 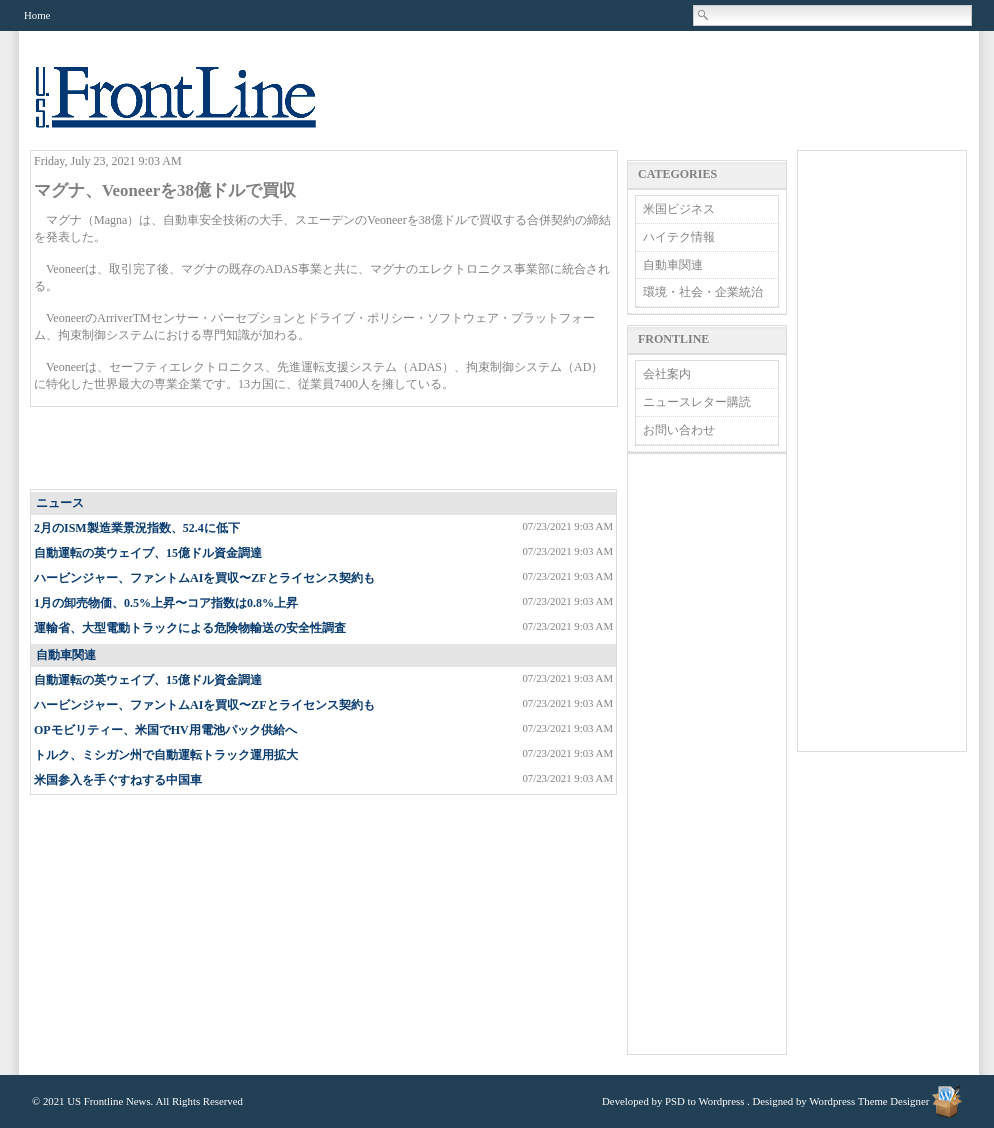 I want to click on 米国ビジネス, so click(x=679, y=209).